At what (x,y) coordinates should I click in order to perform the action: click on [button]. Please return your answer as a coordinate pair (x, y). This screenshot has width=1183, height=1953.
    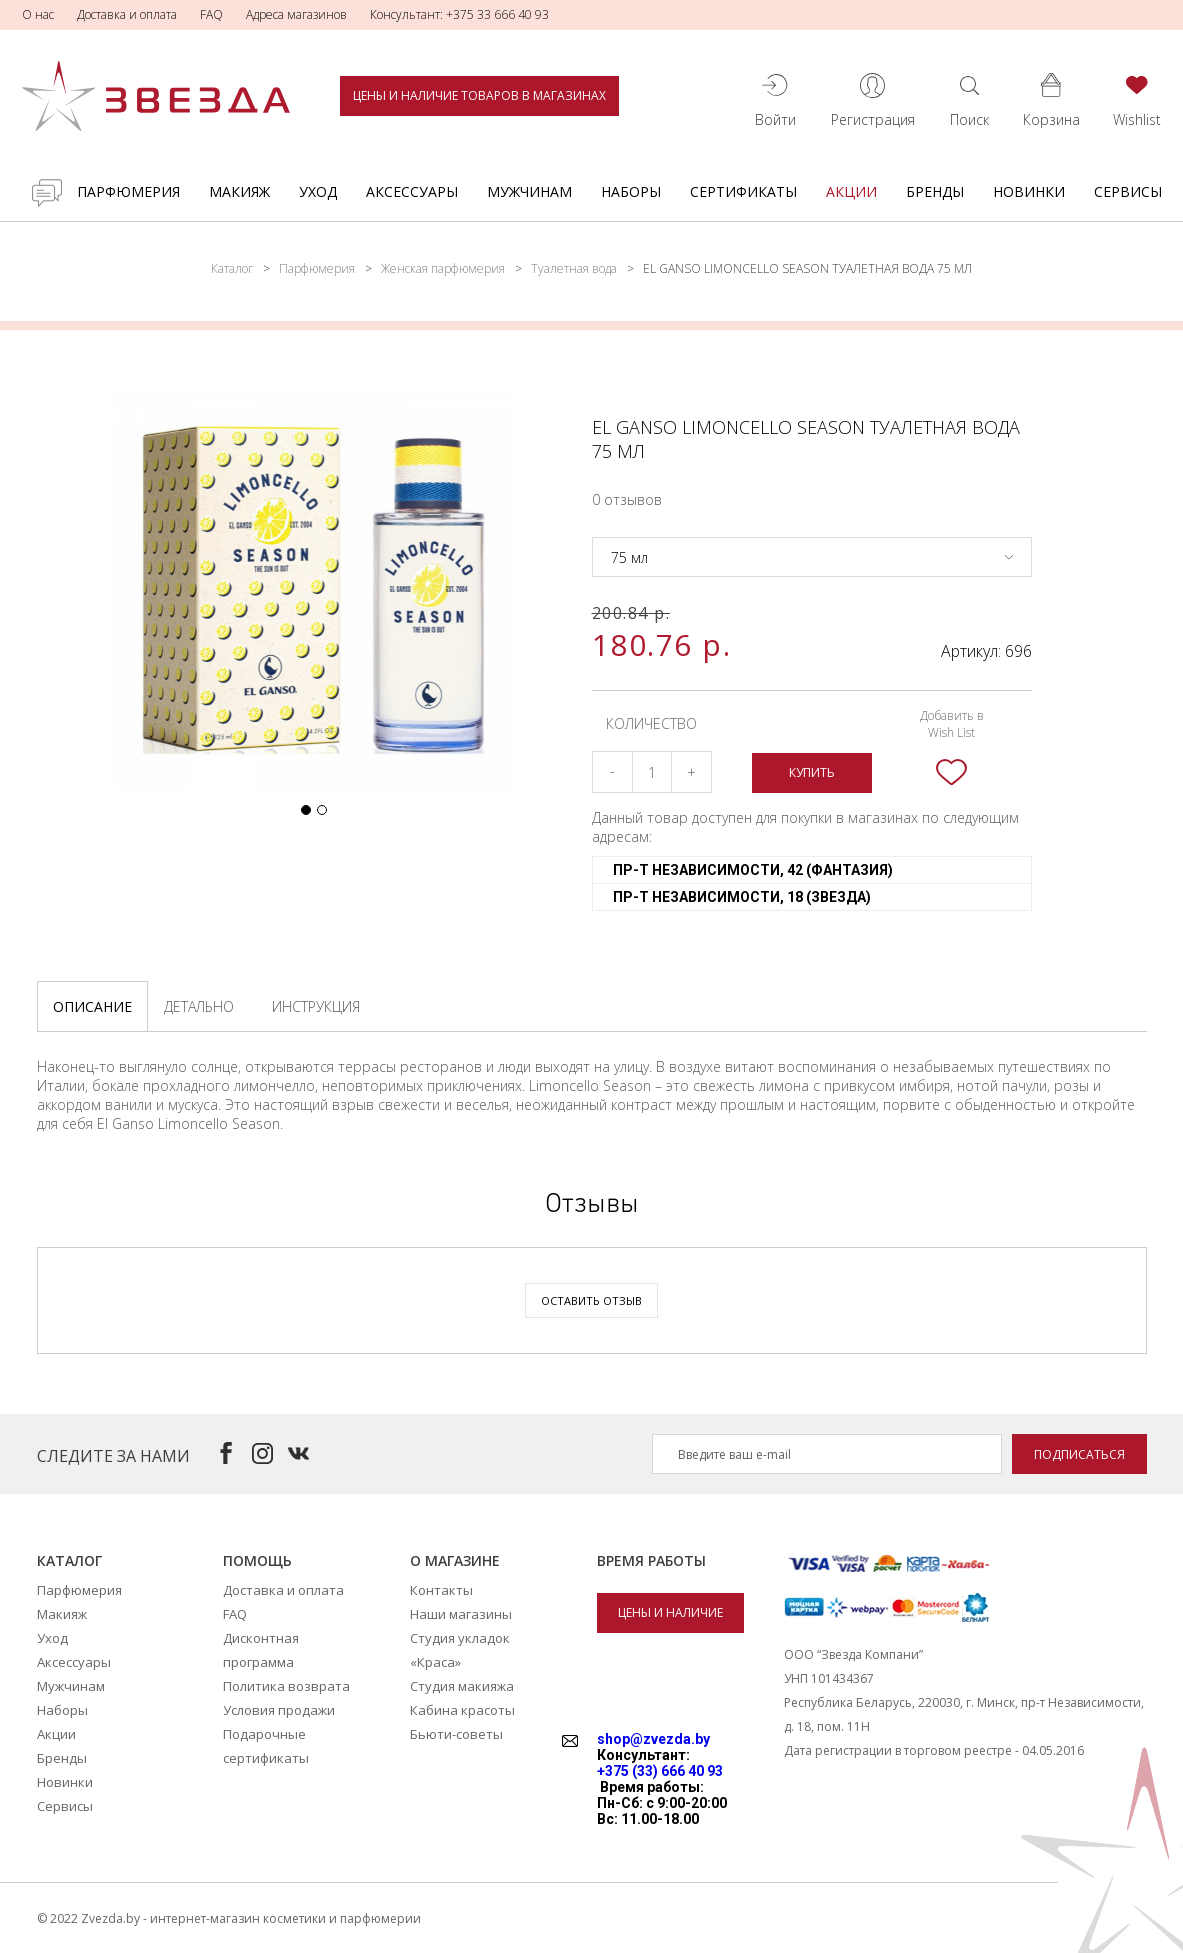
    Looking at the image, I should click on (306, 810).